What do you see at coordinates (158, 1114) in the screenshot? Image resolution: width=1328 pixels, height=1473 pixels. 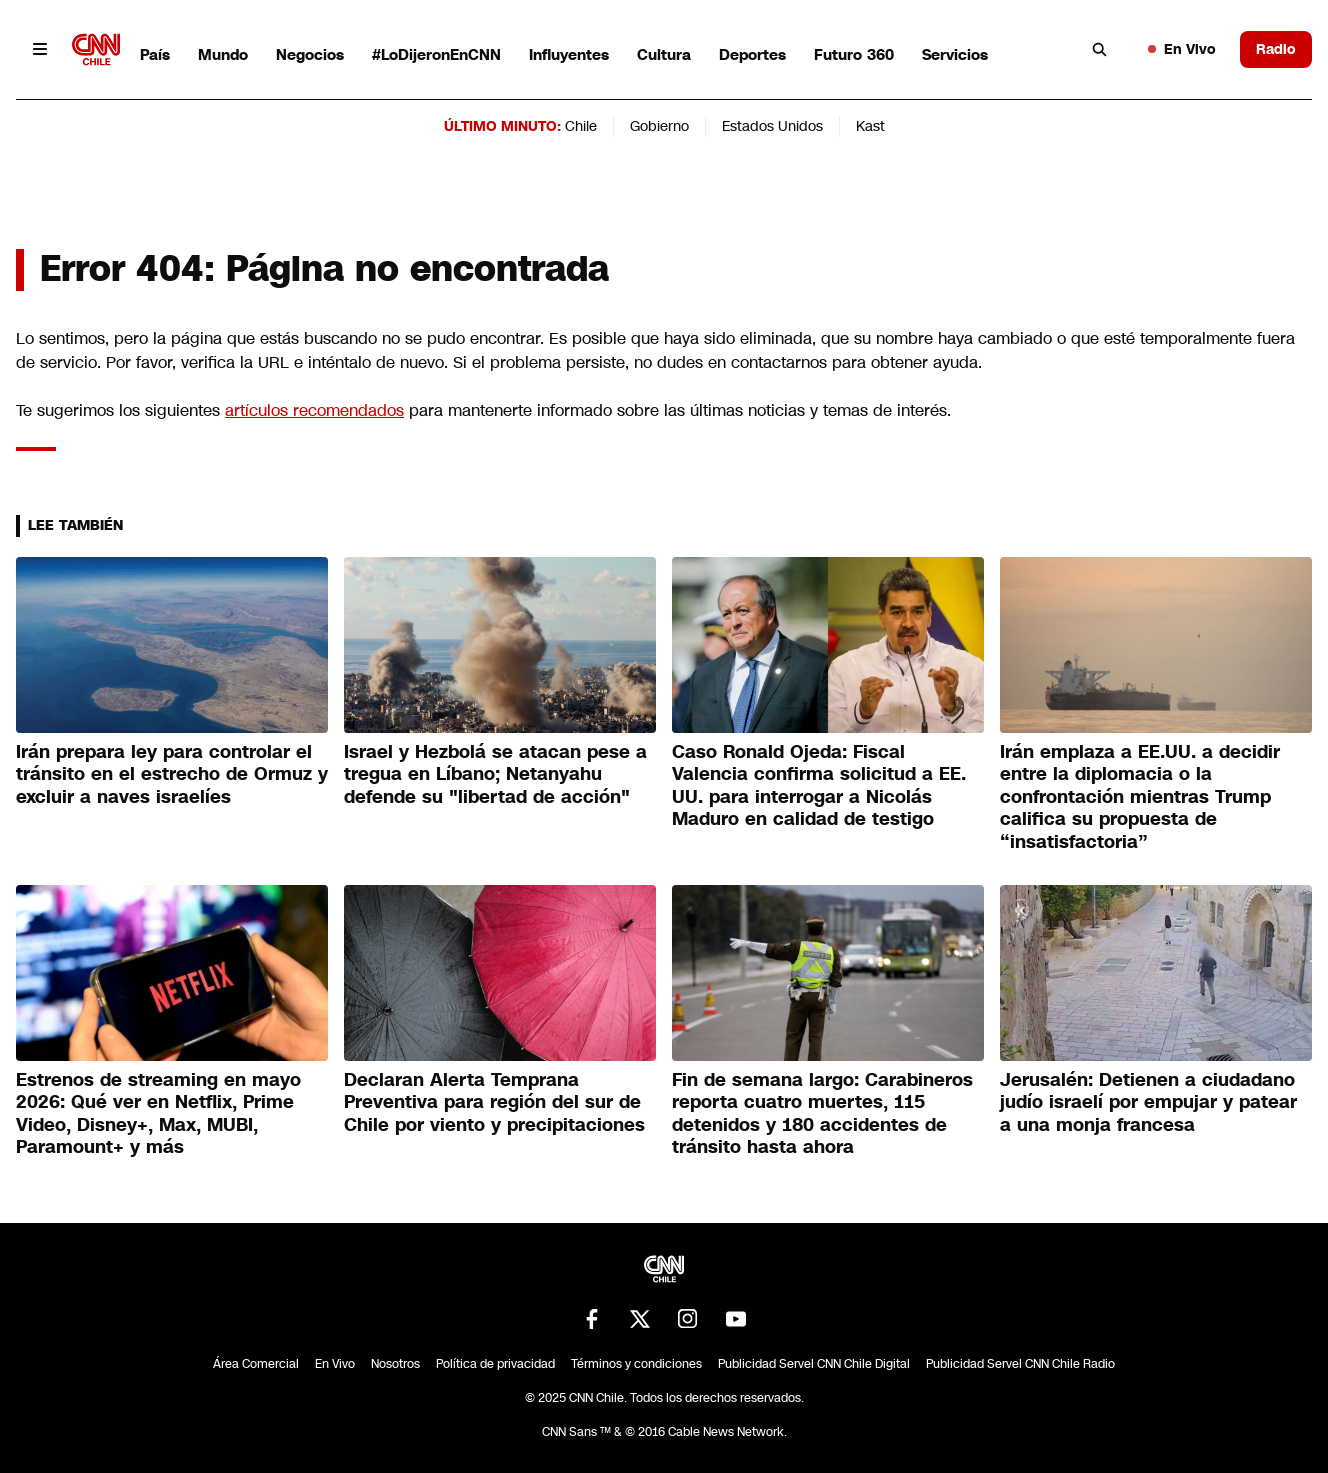 I see `Estrenos de streaming en mayo 2026: Qué ver en Netflix, Prime Video, Disney+, Max, MUBI, Paramount+ y más` at bounding box center [158, 1114].